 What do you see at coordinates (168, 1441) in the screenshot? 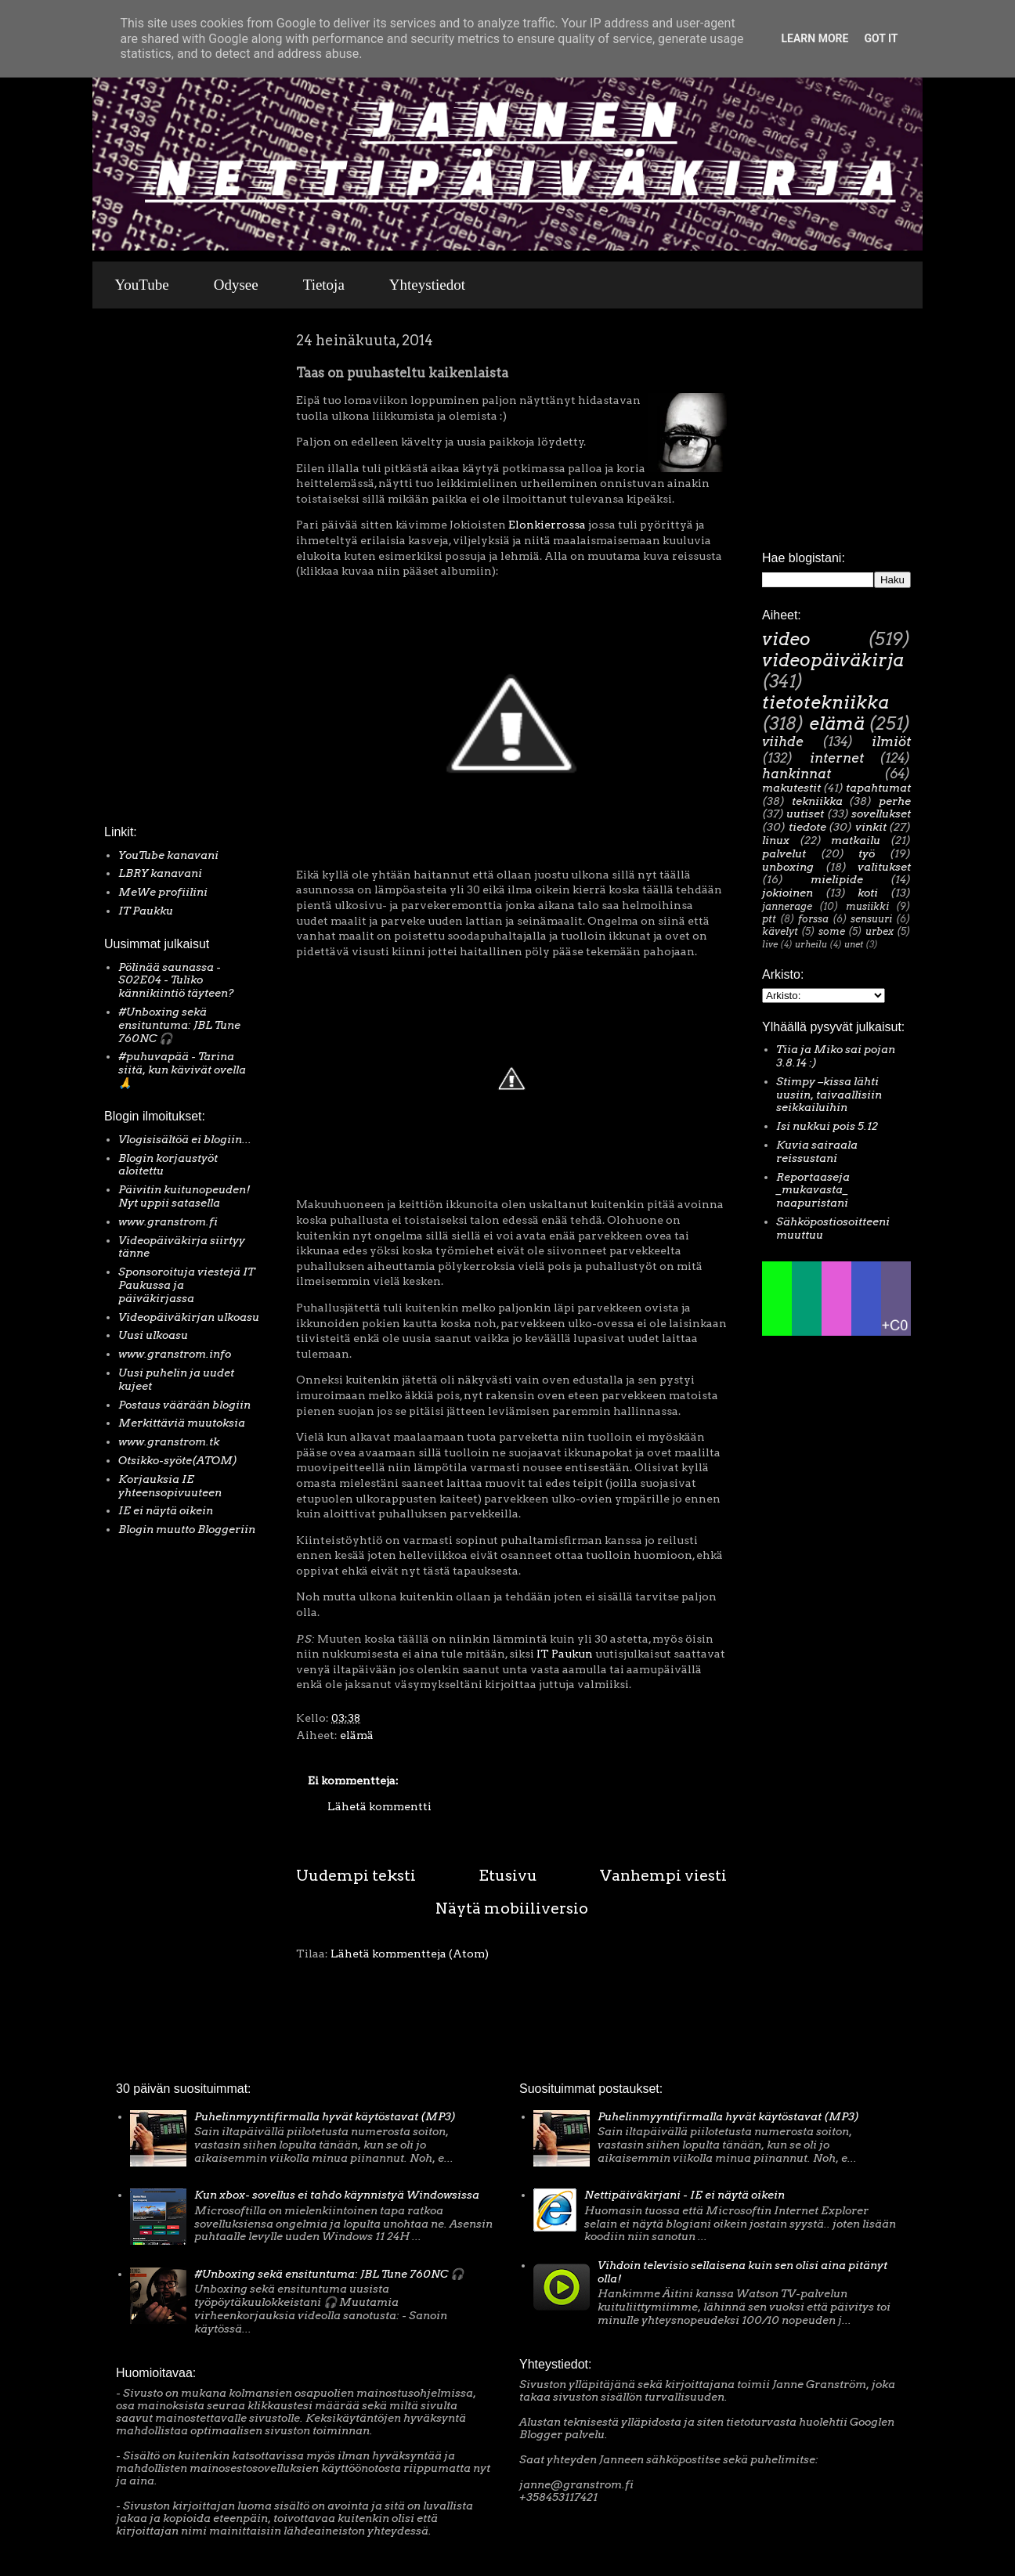
I see `www.granstrom.tk` at bounding box center [168, 1441].